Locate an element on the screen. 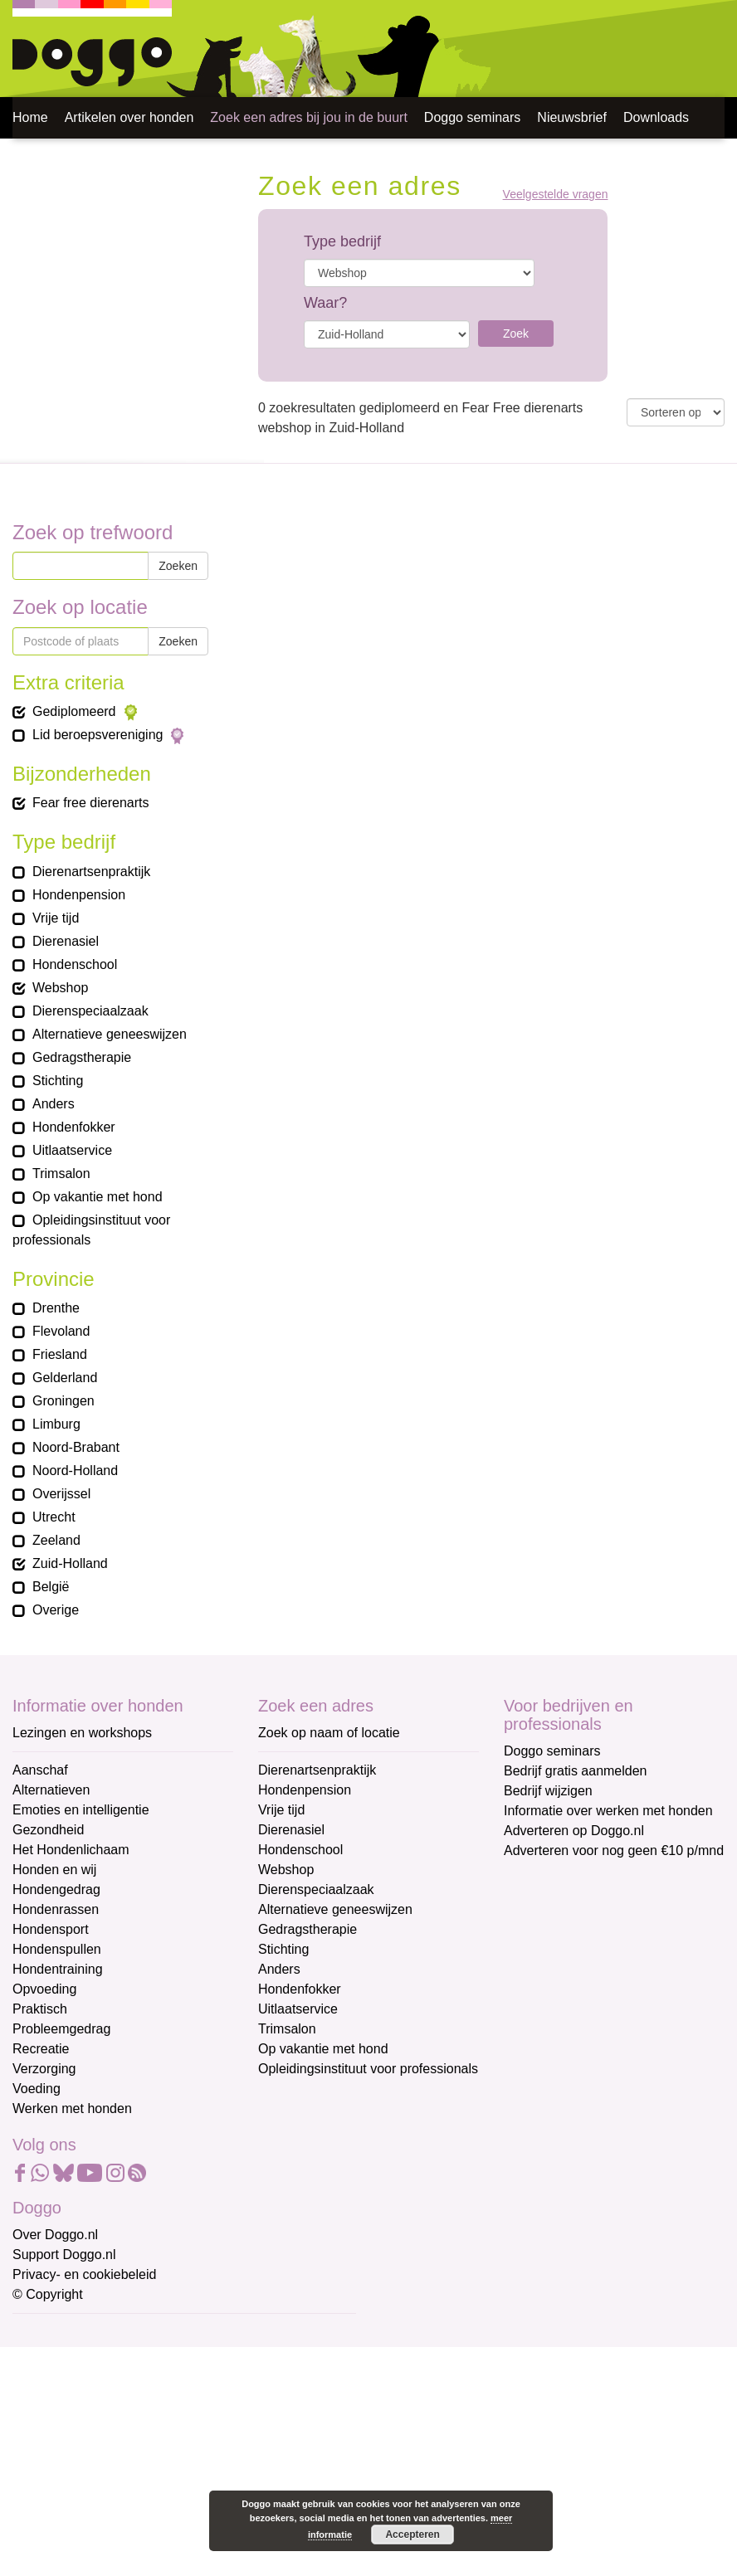 Image resolution: width=737 pixels, height=2576 pixels. Bedrijf wijzigen is located at coordinates (548, 1791).